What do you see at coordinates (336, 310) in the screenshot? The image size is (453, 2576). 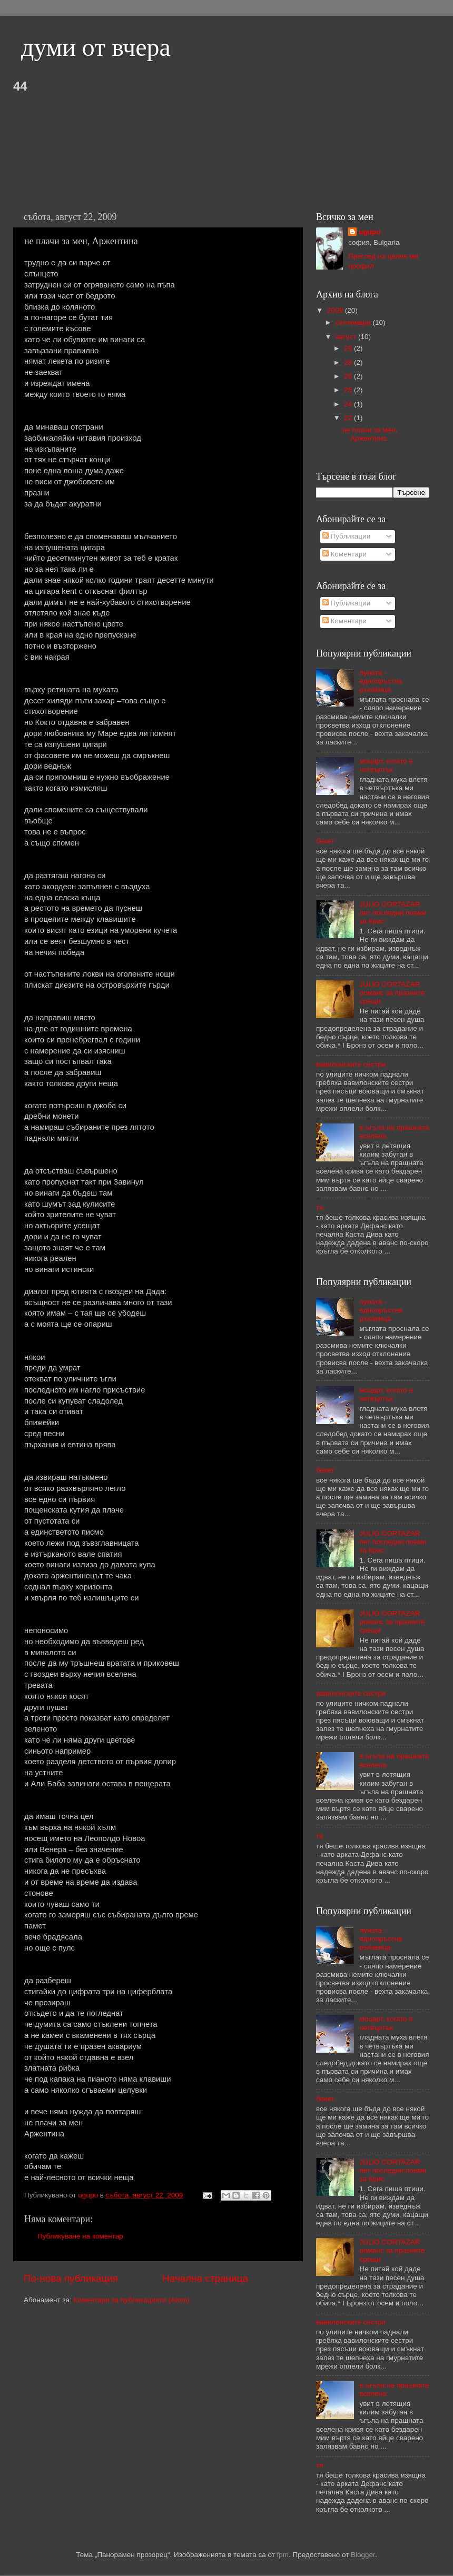 I see `2009` at bounding box center [336, 310].